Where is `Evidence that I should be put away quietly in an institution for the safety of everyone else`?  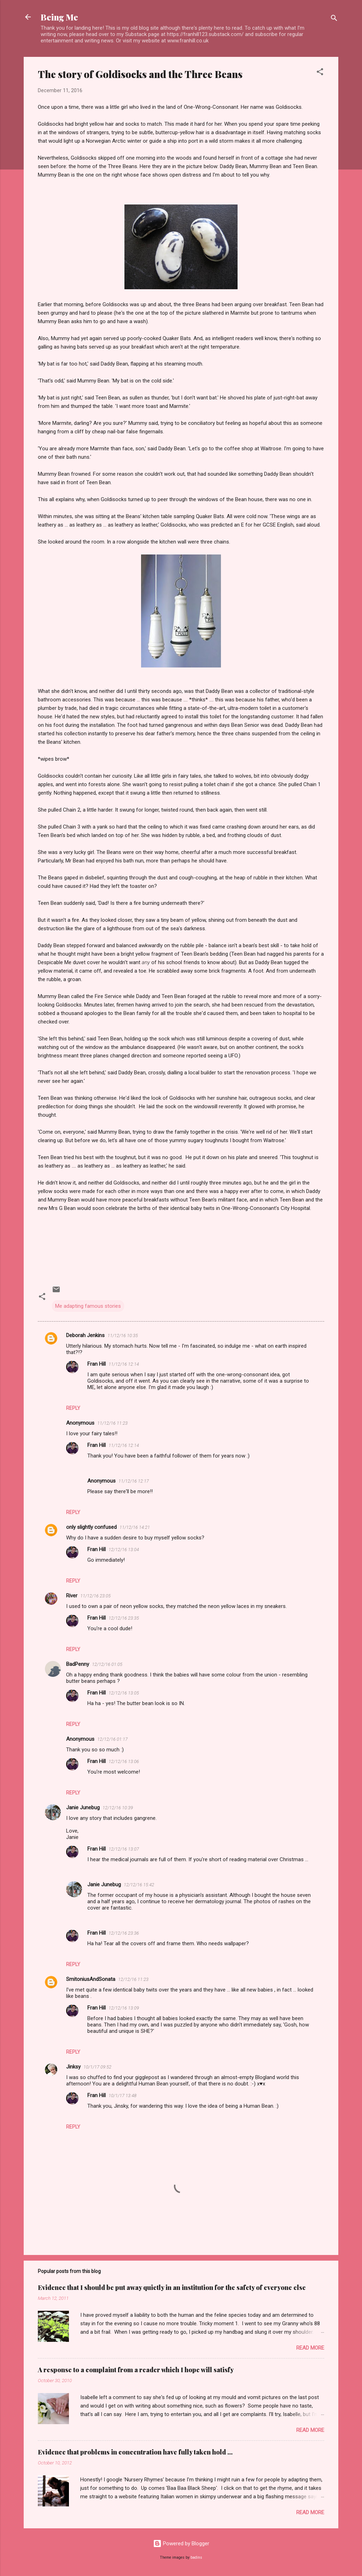 Evidence that I should be put away quietly in an institution for the safety of everyone else is located at coordinates (172, 2287).